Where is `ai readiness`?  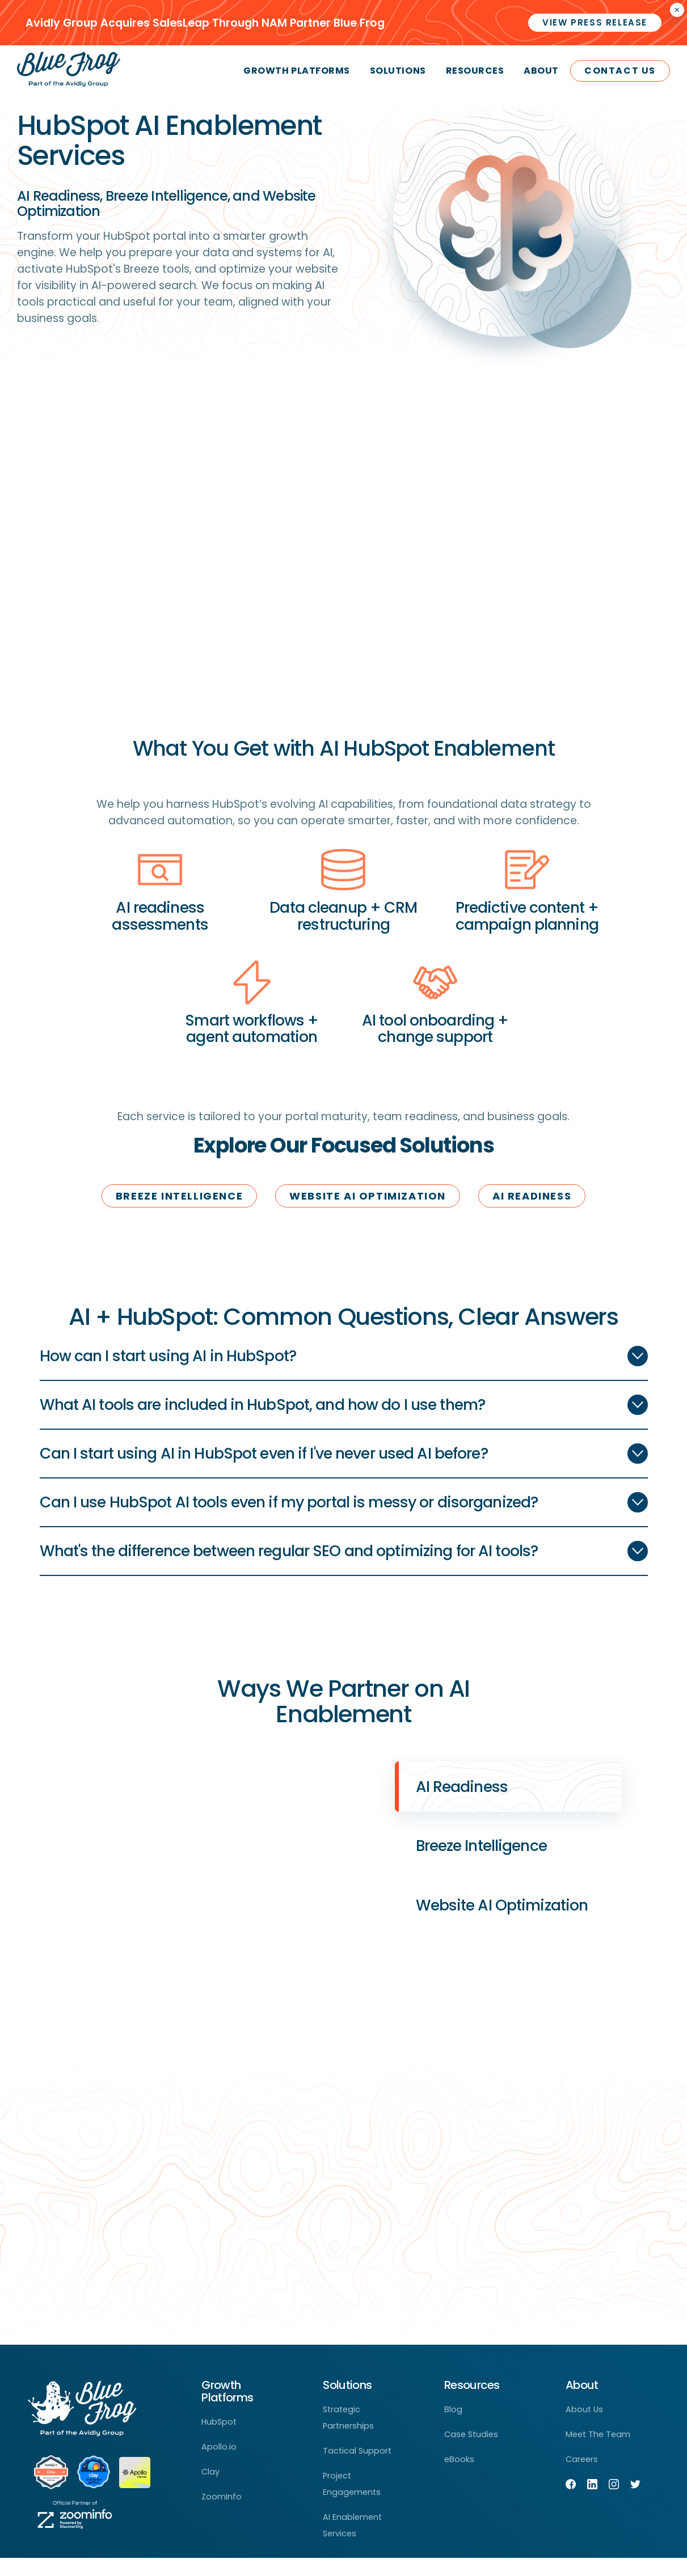 ai readiness is located at coordinates (531, 1196).